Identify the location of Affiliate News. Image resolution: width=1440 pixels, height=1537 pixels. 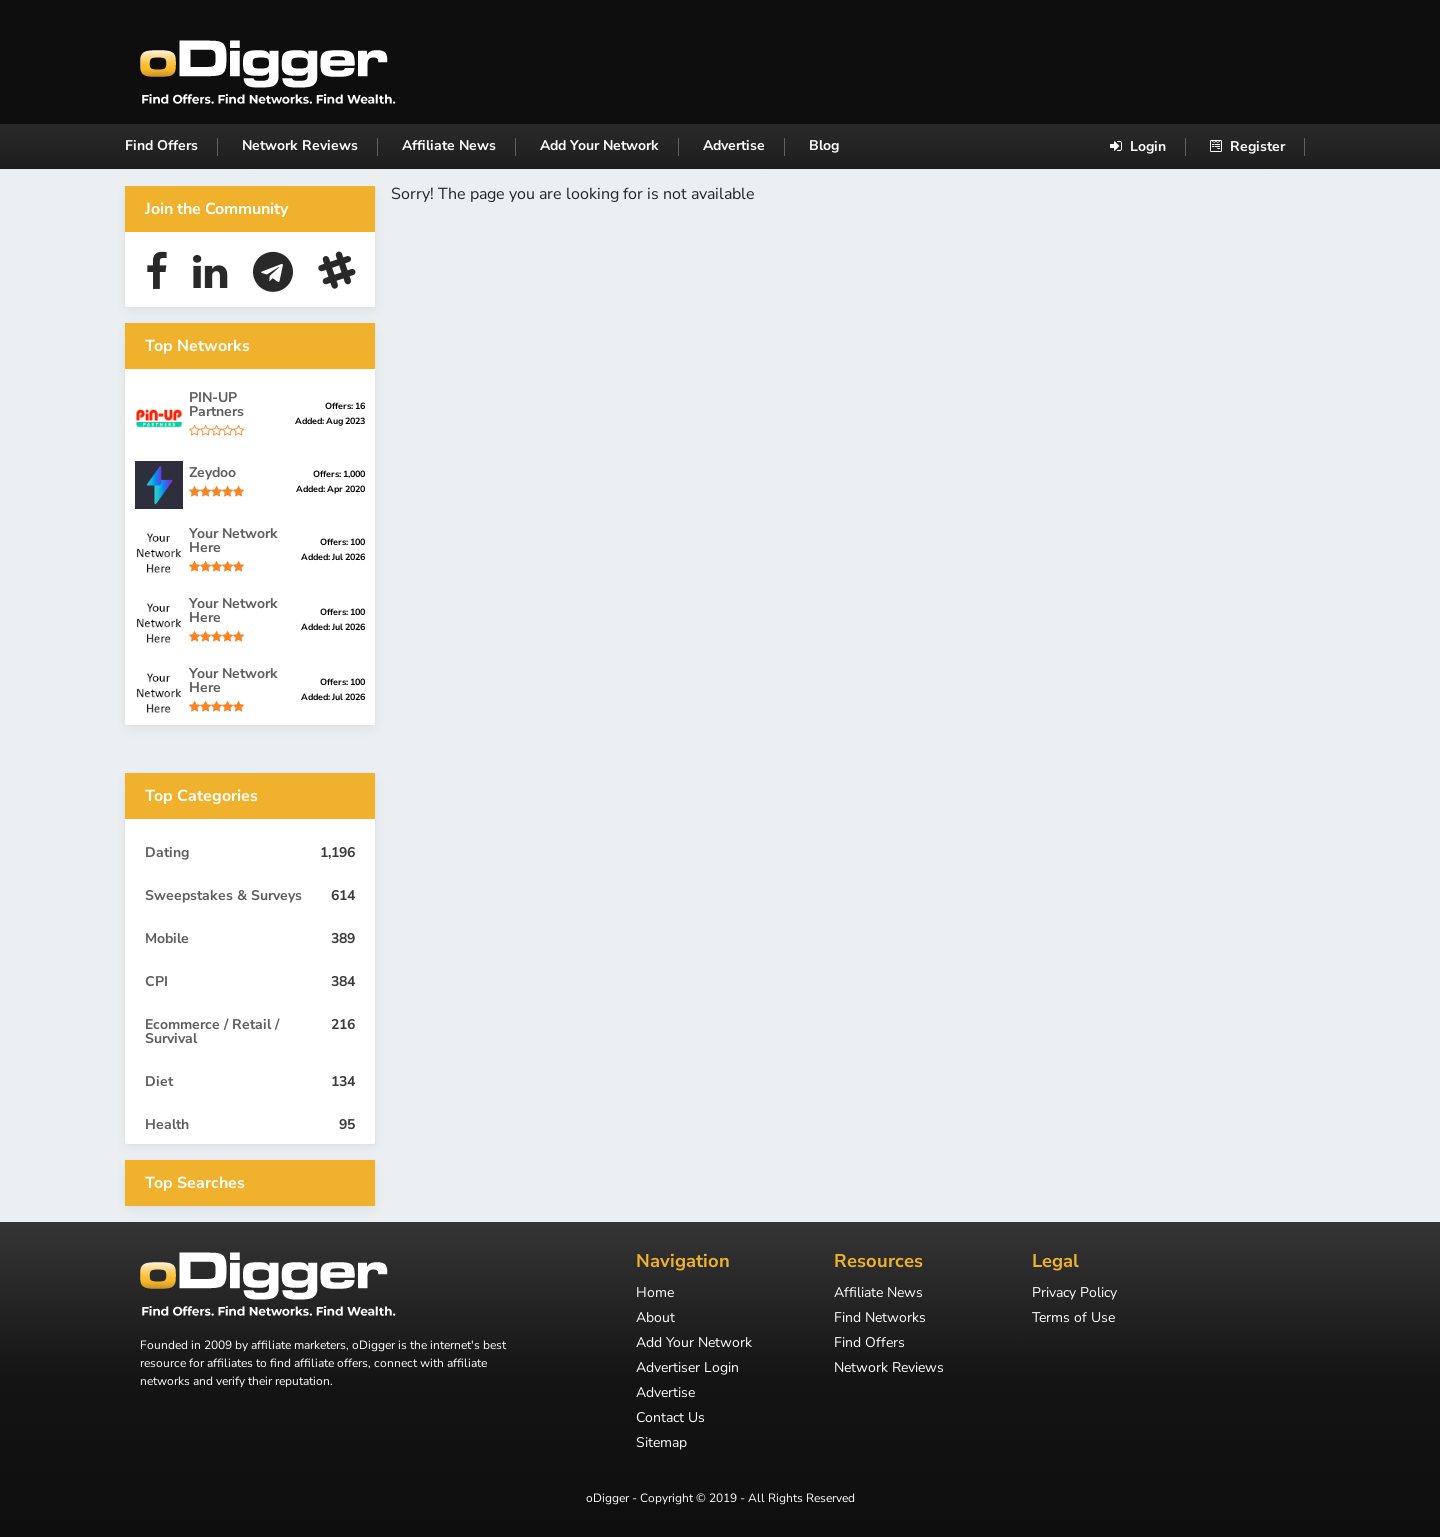
(449, 145).